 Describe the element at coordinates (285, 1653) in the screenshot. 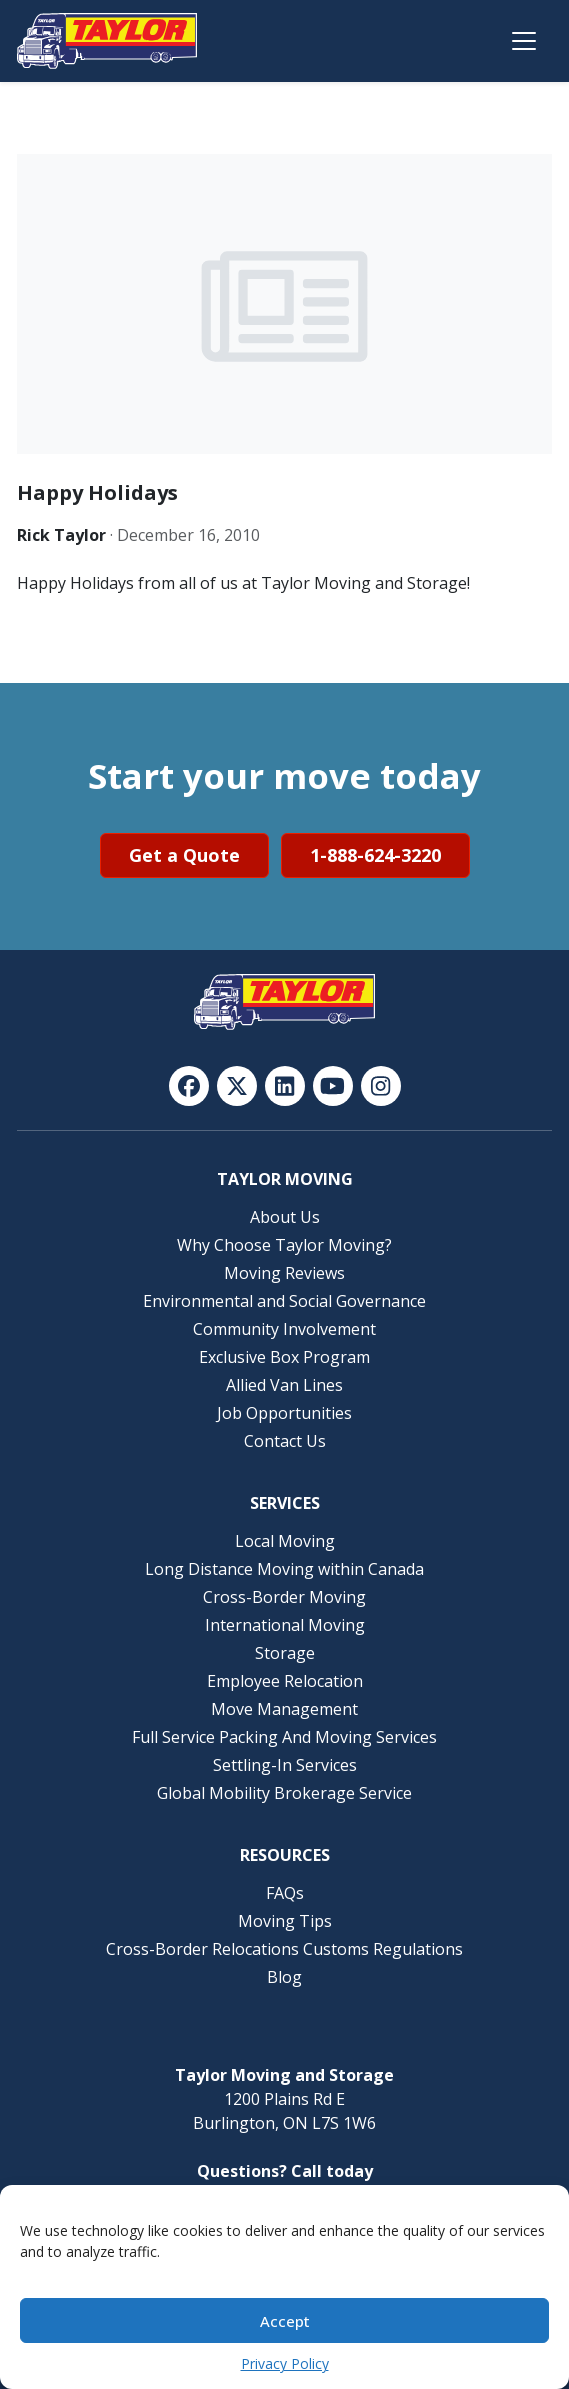

I see `Storage` at that location.